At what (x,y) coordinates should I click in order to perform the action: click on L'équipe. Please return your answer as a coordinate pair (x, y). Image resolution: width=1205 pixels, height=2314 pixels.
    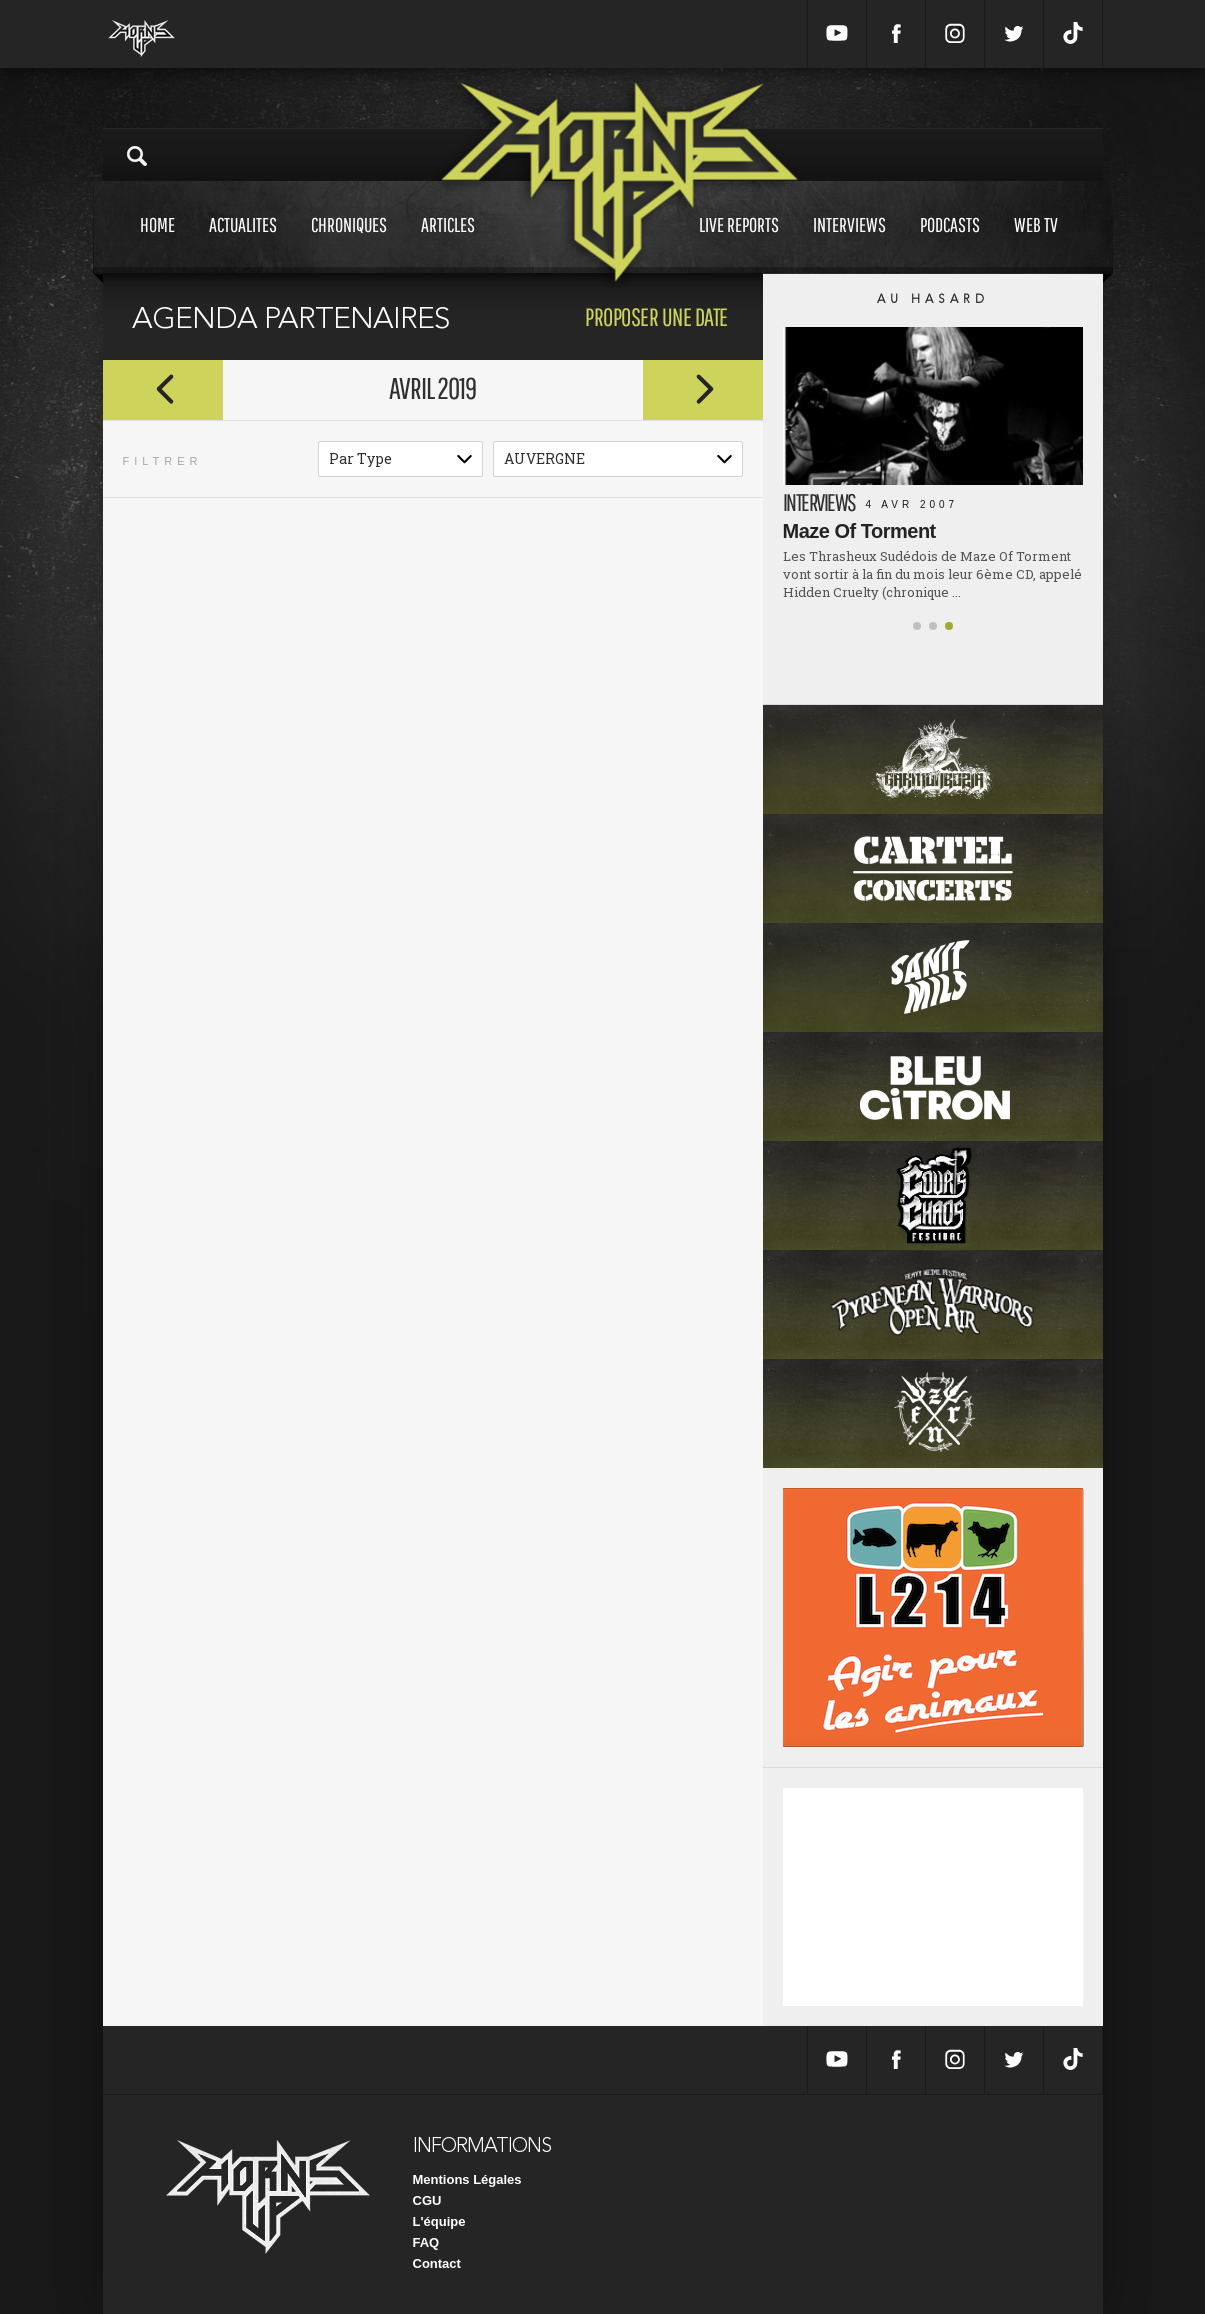
    Looking at the image, I should click on (439, 2221).